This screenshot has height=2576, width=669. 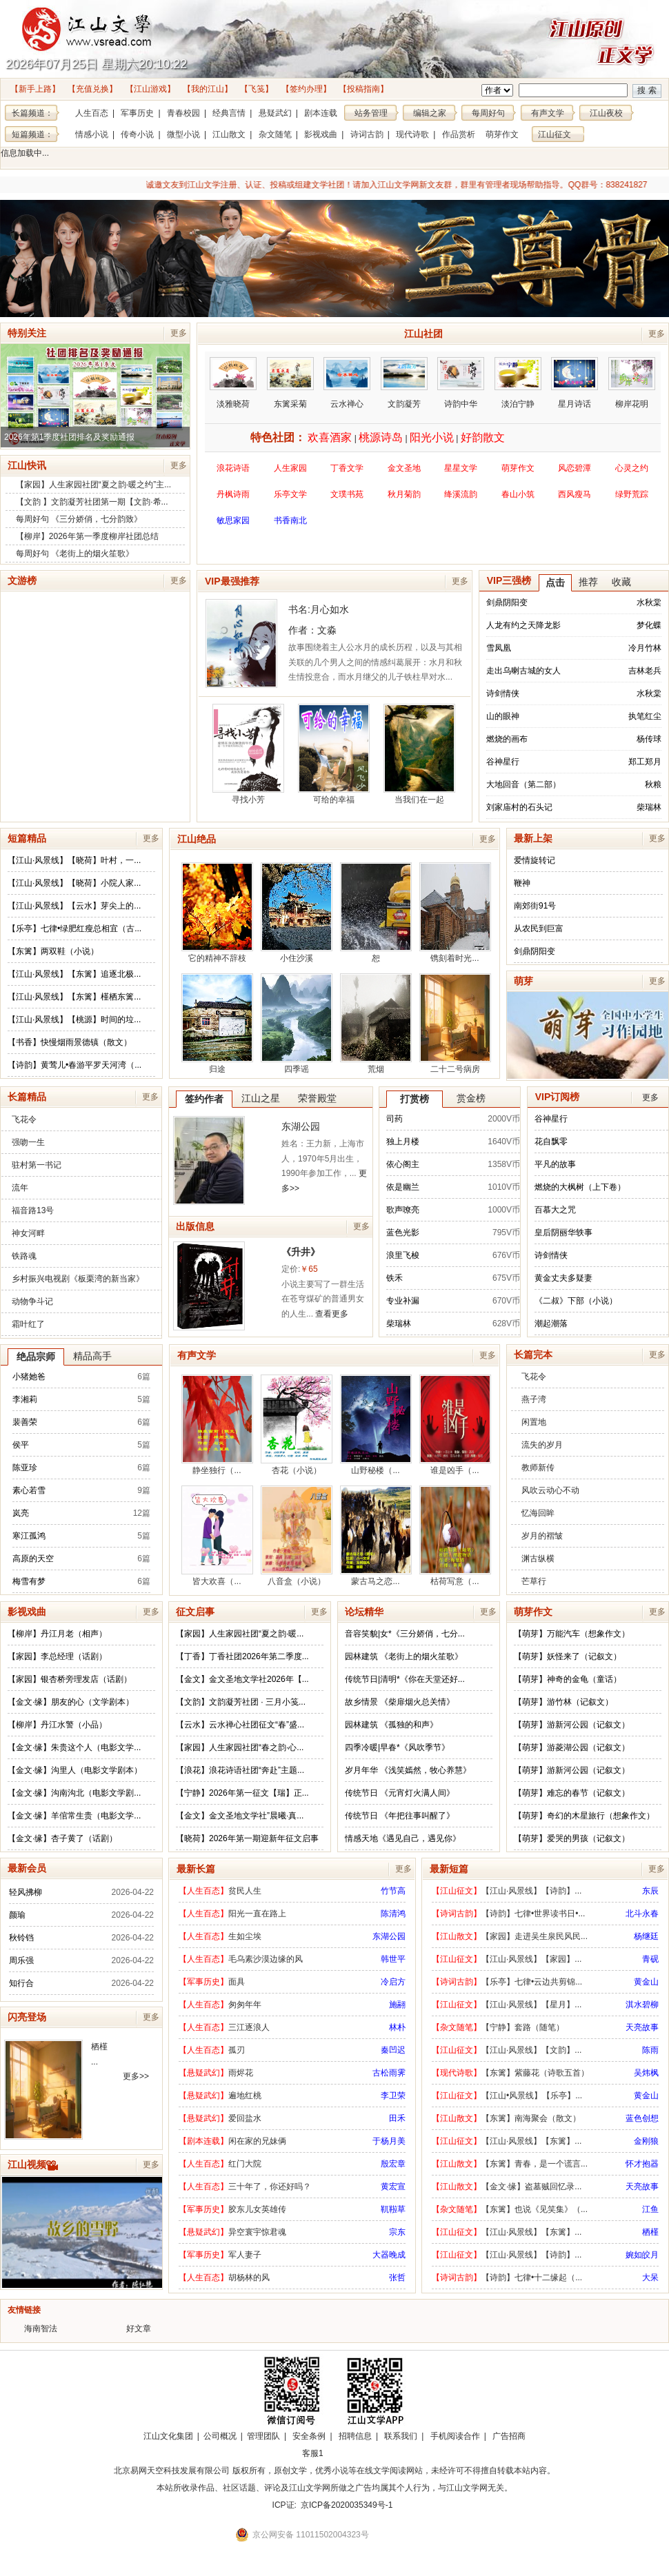 What do you see at coordinates (519, 807) in the screenshot?
I see `刘家庙村的石头记` at bounding box center [519, 807].